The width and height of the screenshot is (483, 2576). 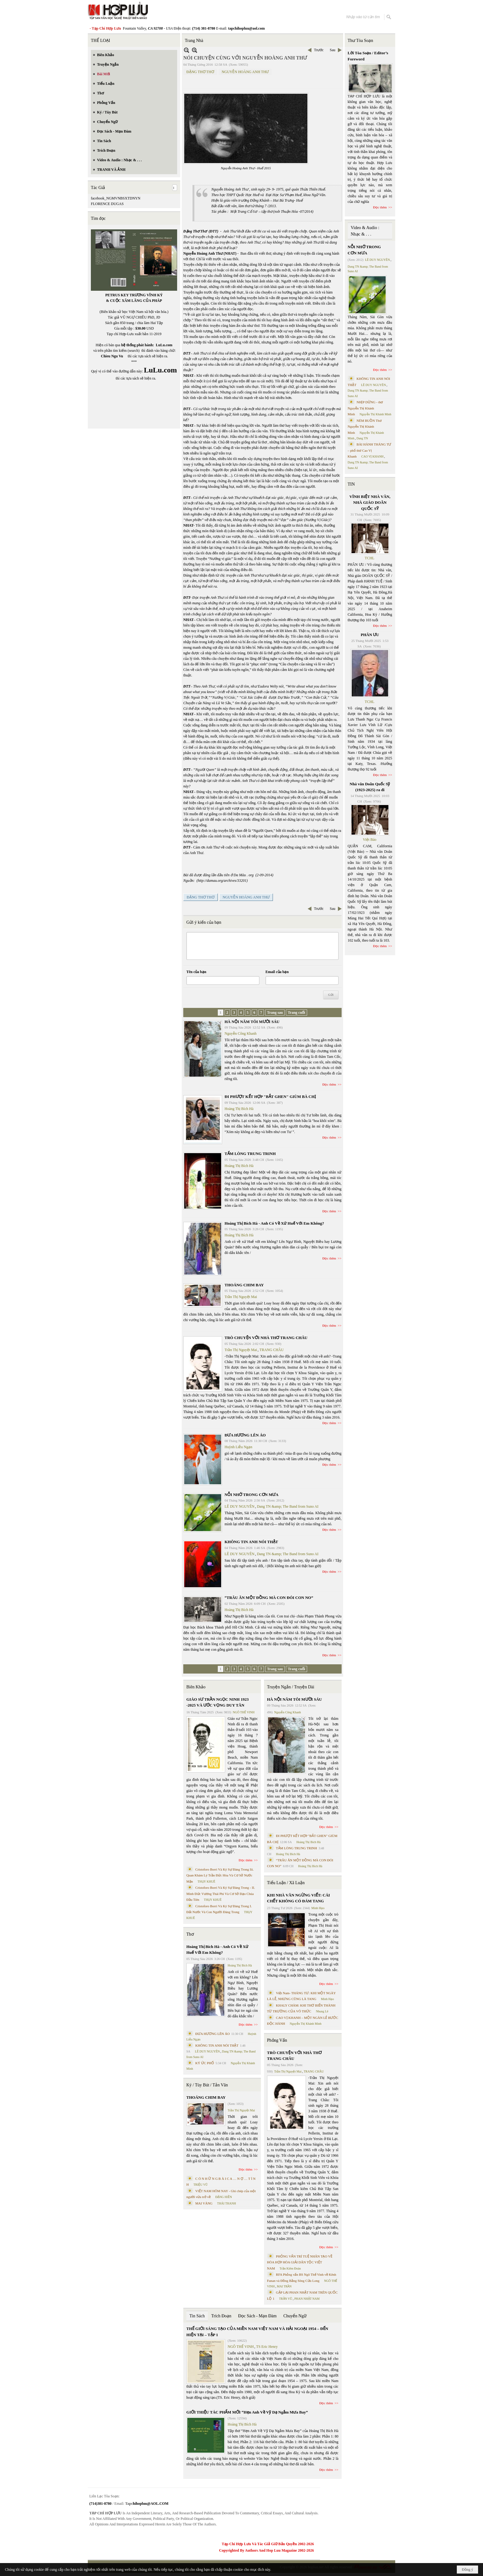 I want to click on Tin Sách, so click(x=197, y=2316).